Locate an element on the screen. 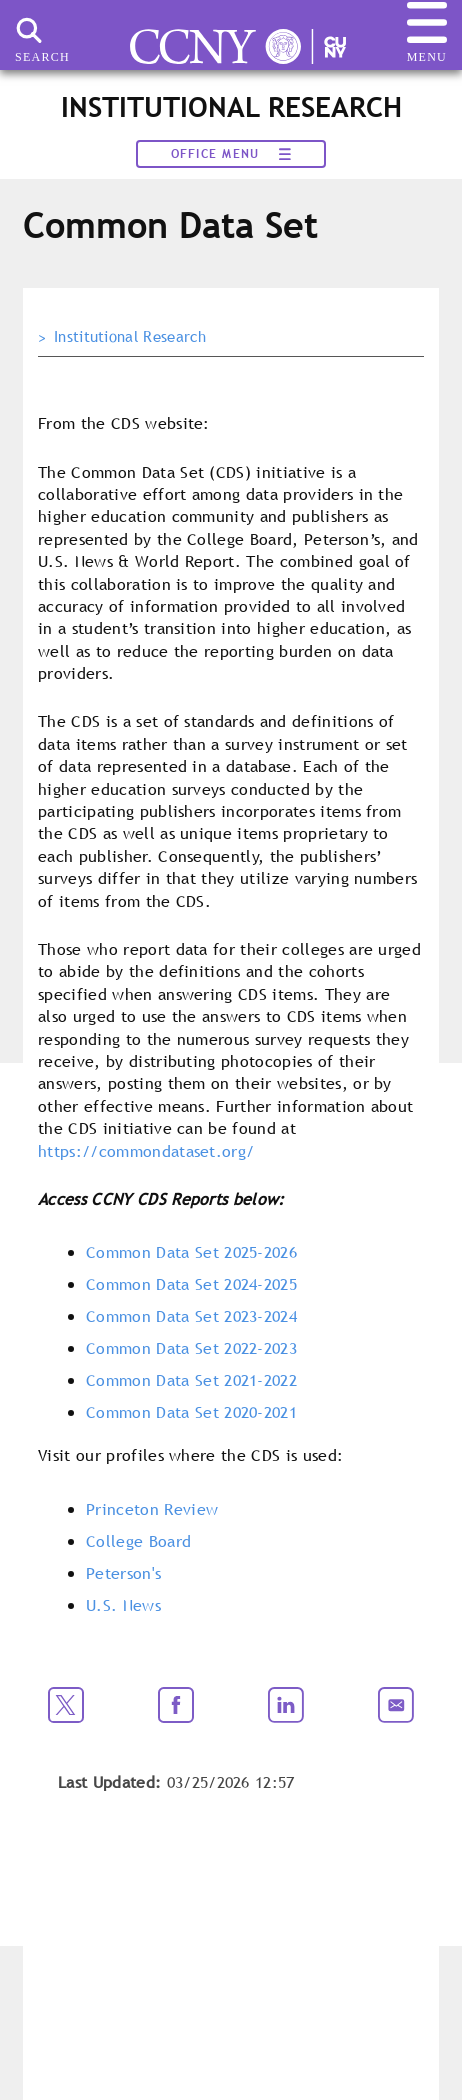  Common Data Set 2025-2026 is located at coordinates (191, 1252).